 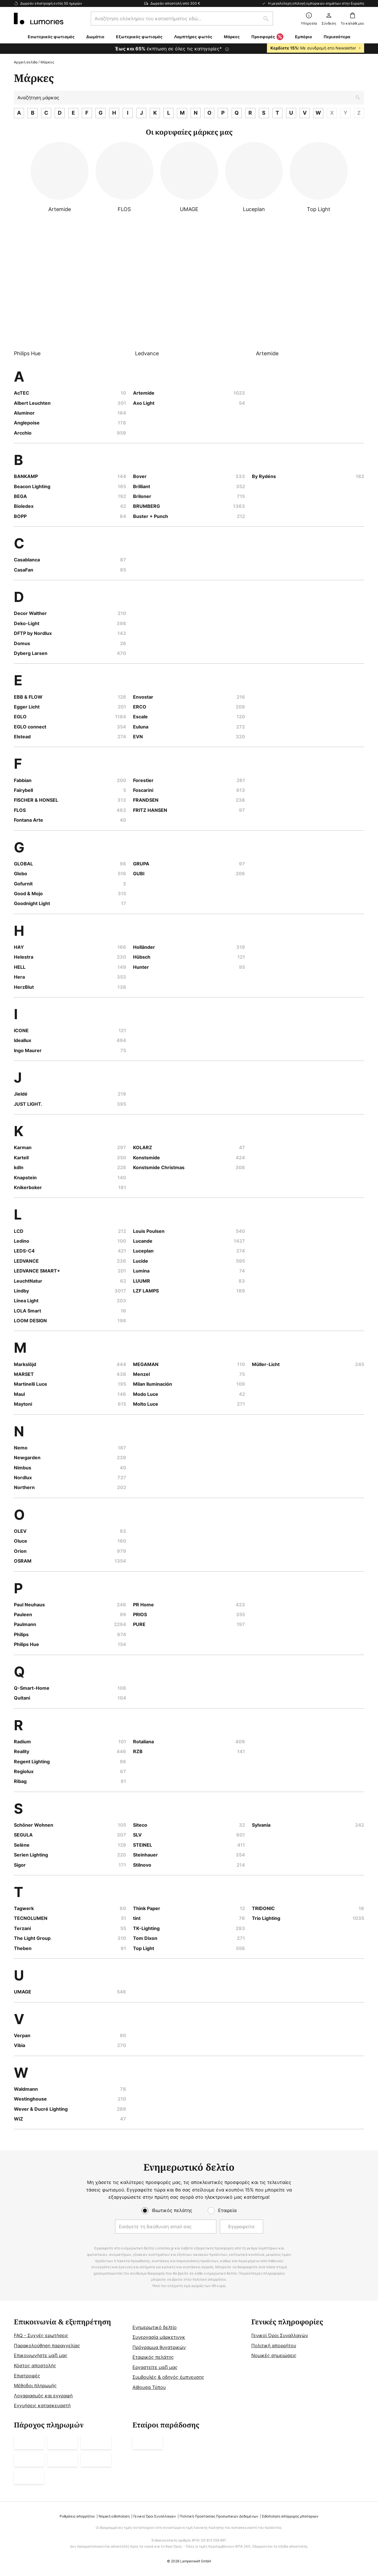 What do you see at coordinates (22, 1992) in the screenshot?
I see `UMAGE` at bounding box center [22, 1992].